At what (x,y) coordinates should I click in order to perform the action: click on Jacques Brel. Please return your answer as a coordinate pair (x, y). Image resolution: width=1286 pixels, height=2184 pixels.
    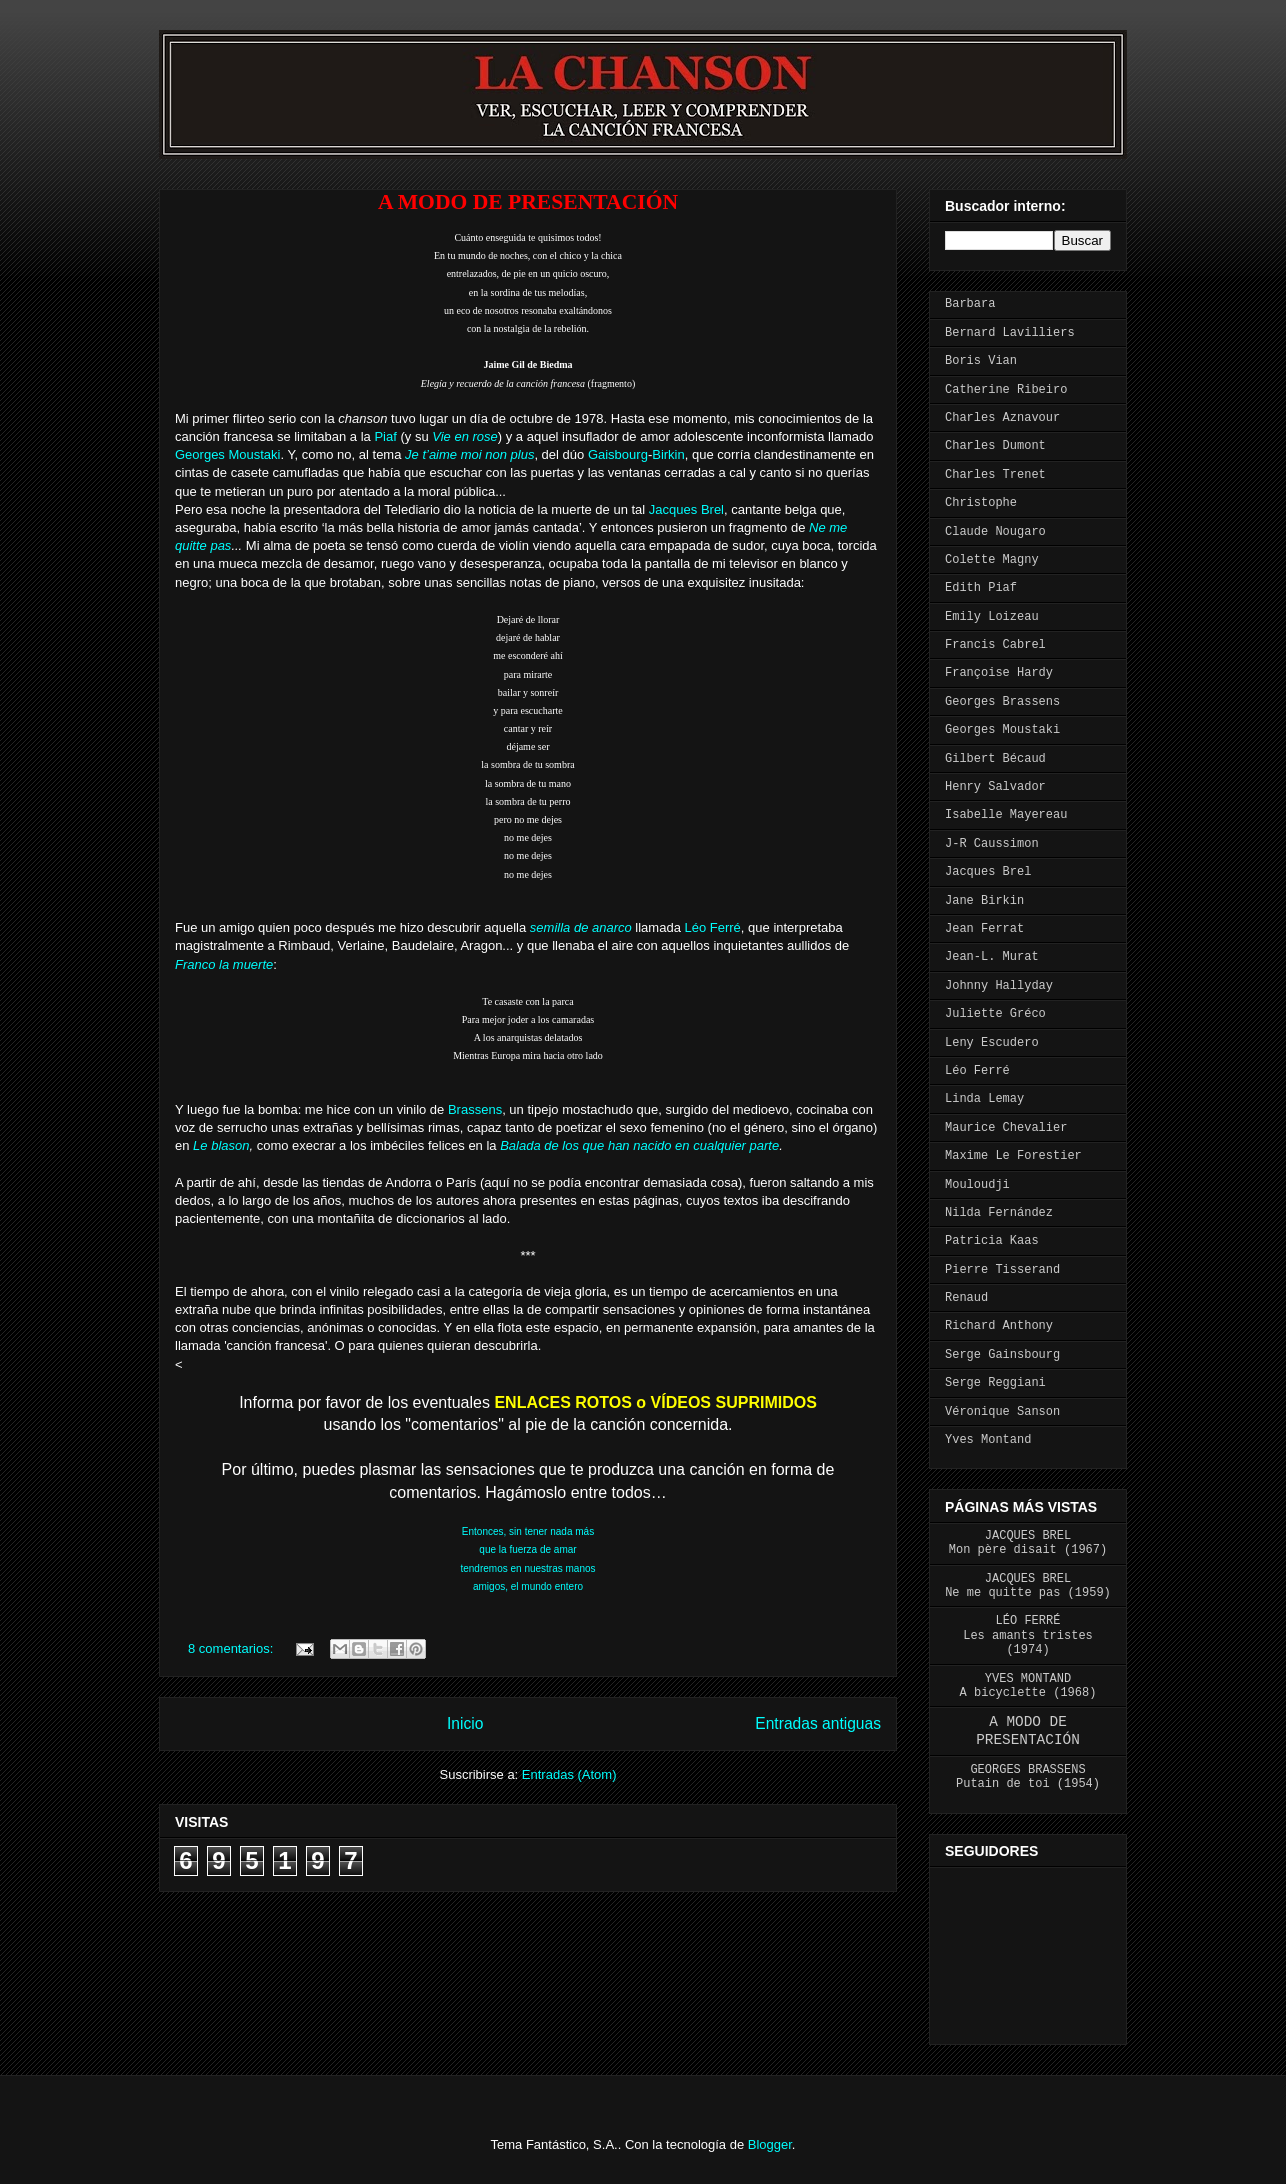
    Looking at the image, I should click on (686, 509).